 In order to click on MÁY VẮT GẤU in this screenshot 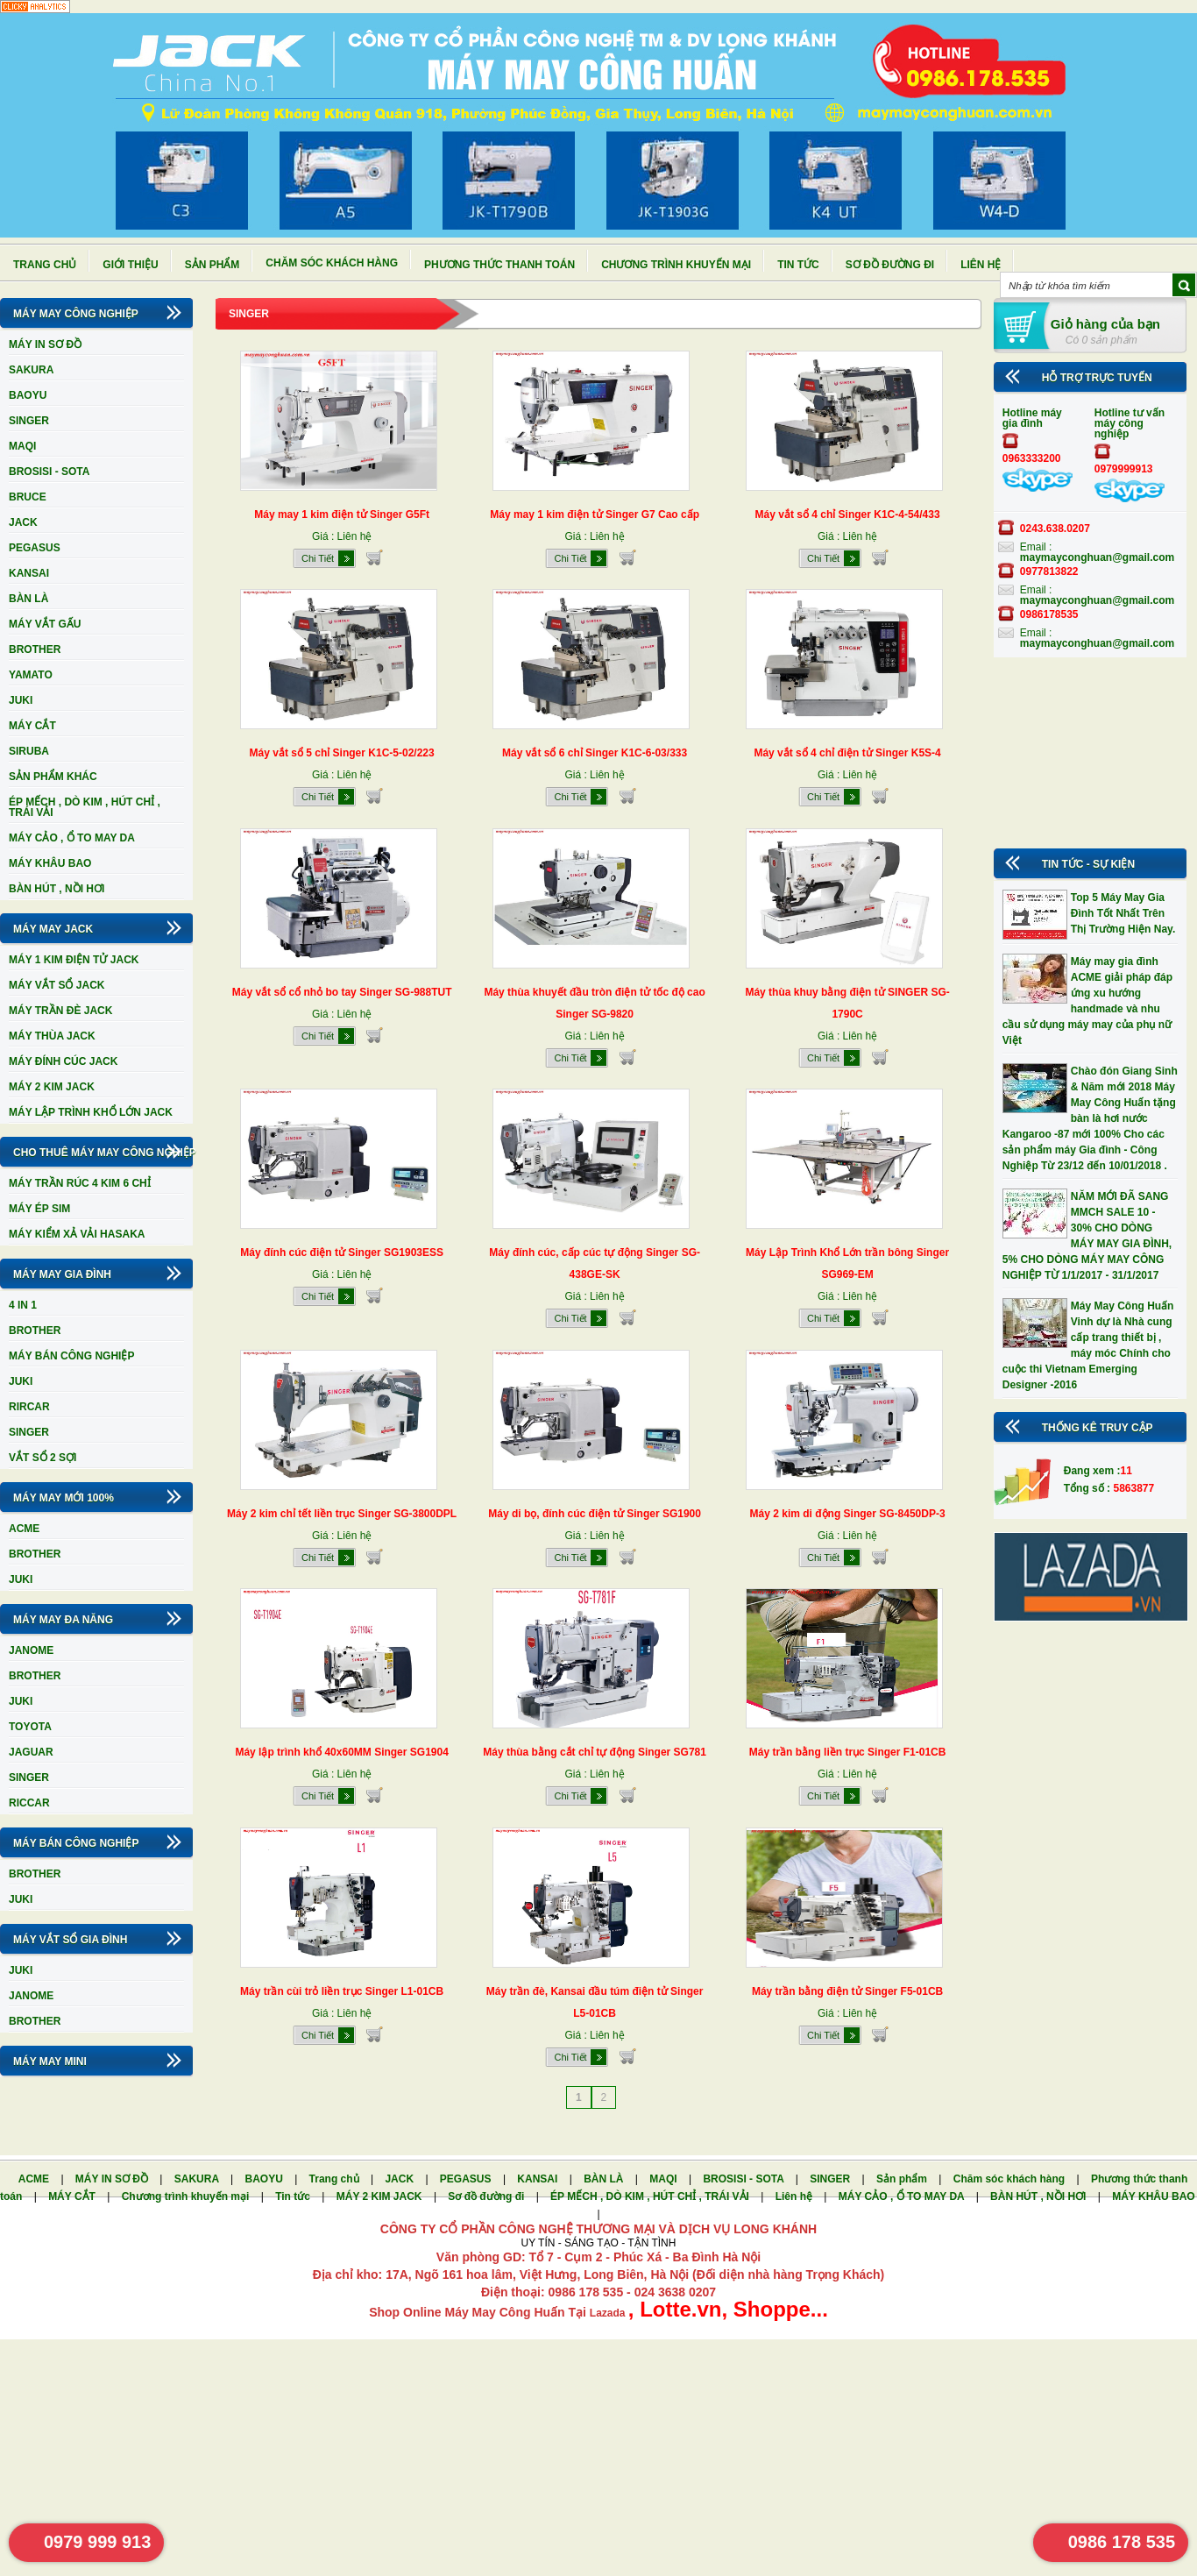, I will do `click(45, 624)`.